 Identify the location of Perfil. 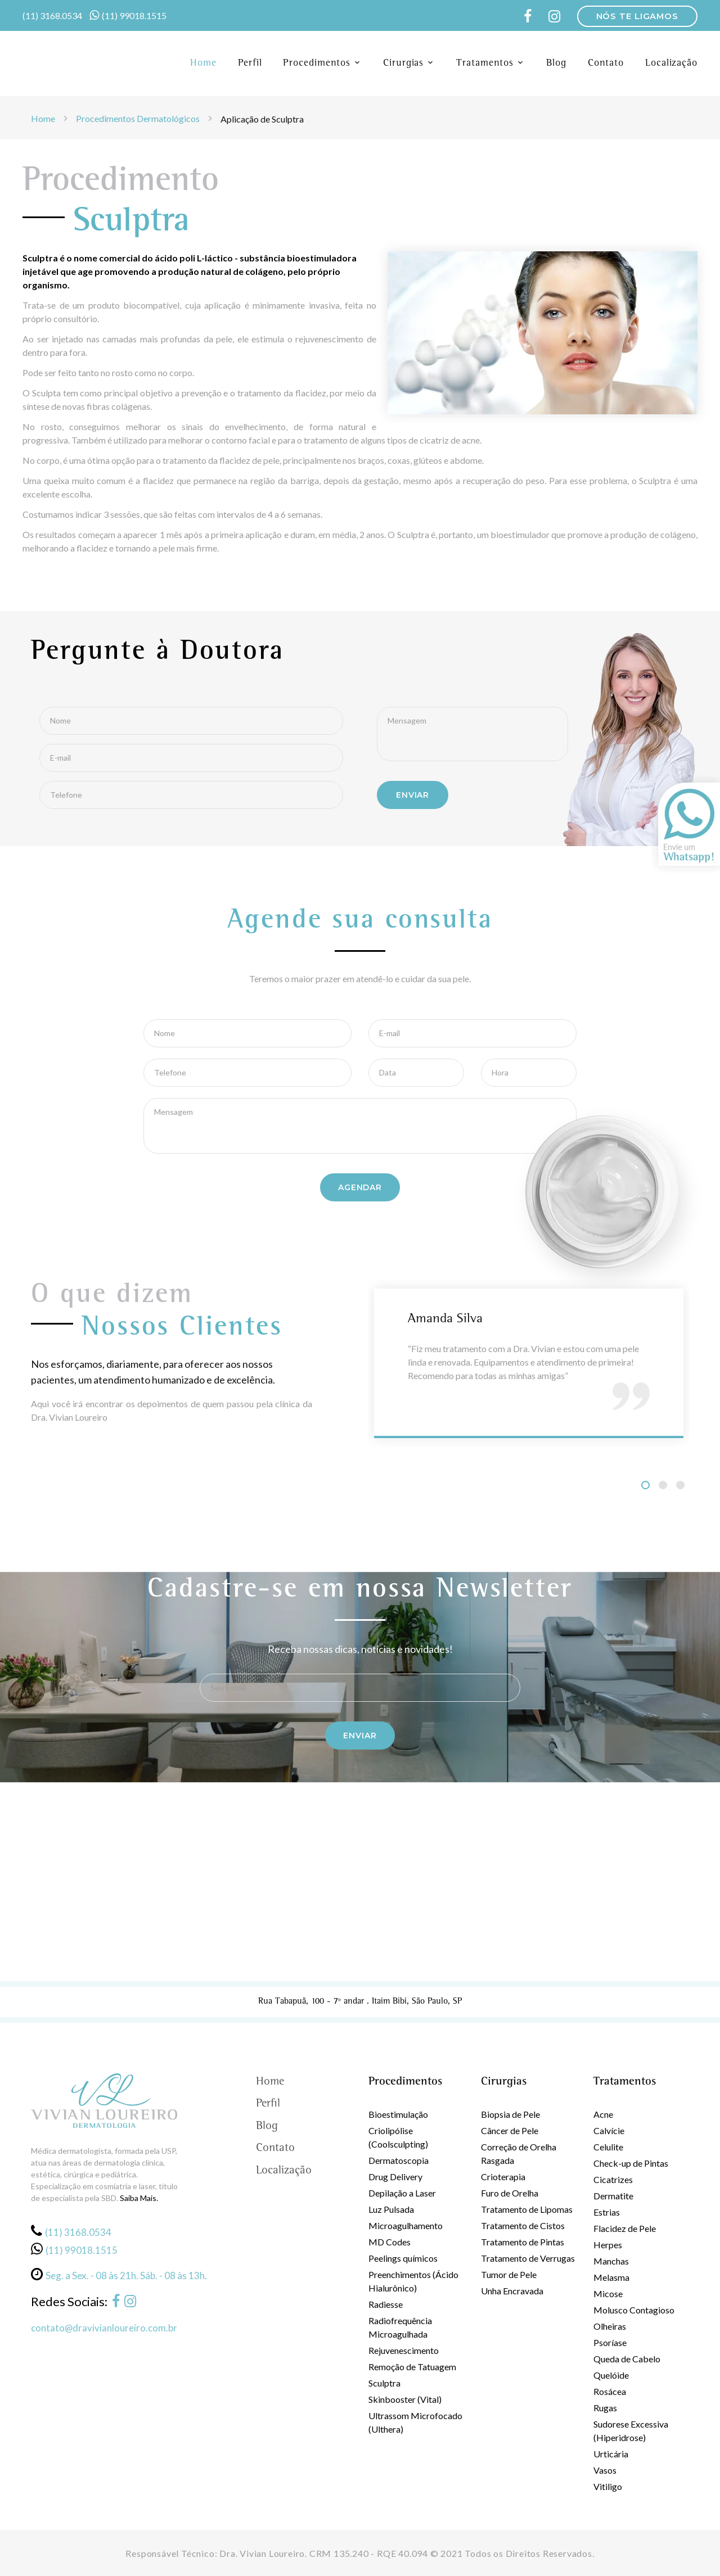
(250, 64).